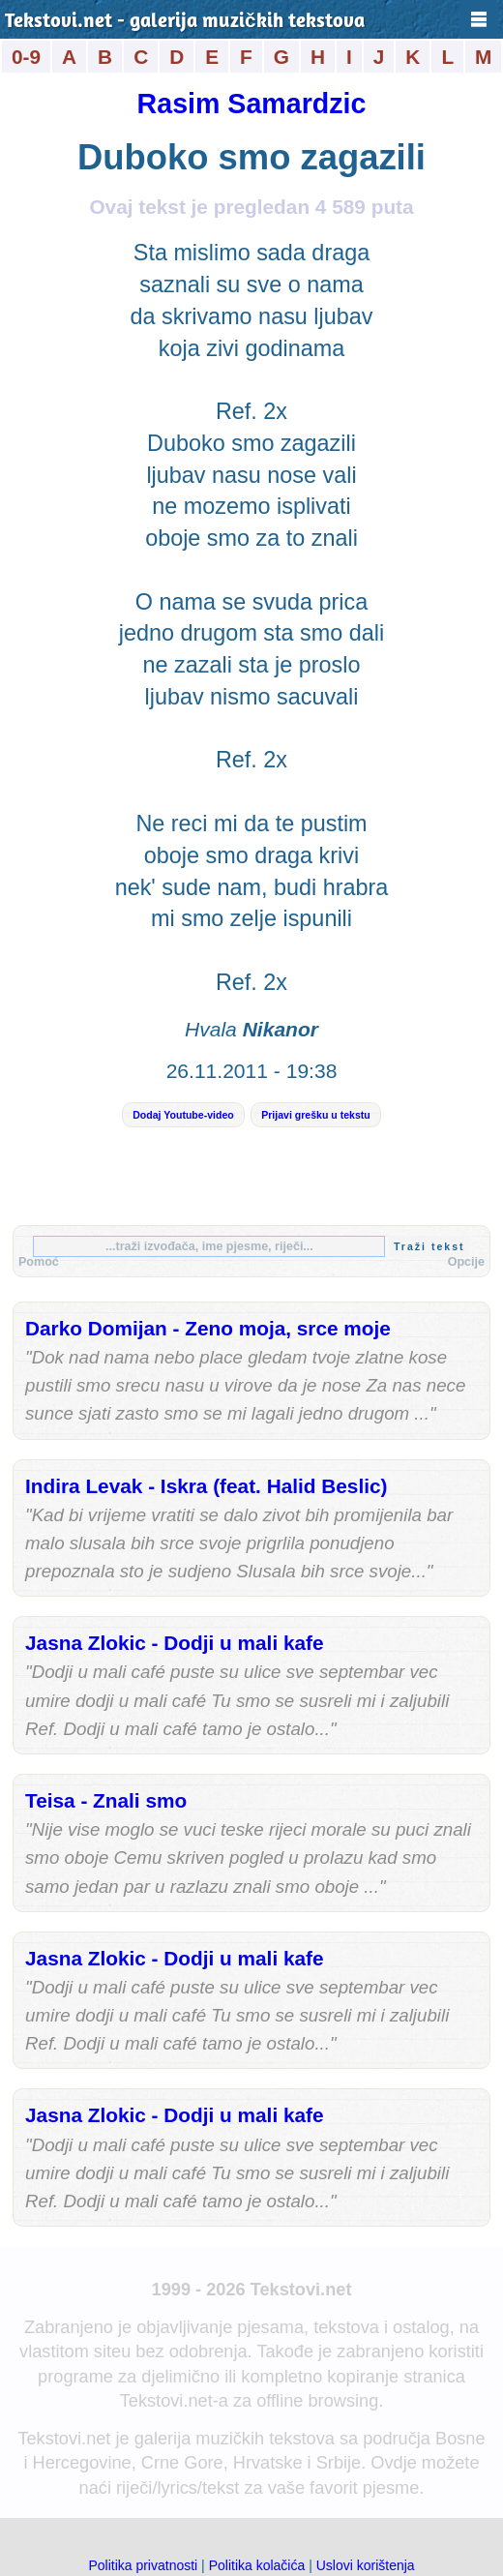 Image resolution: width=503 pixels, height=2576 pixels. What do you see at coordinates (466, 1262) in the screenshot?
I see `Opcije` at bounding box center [466, 1262].